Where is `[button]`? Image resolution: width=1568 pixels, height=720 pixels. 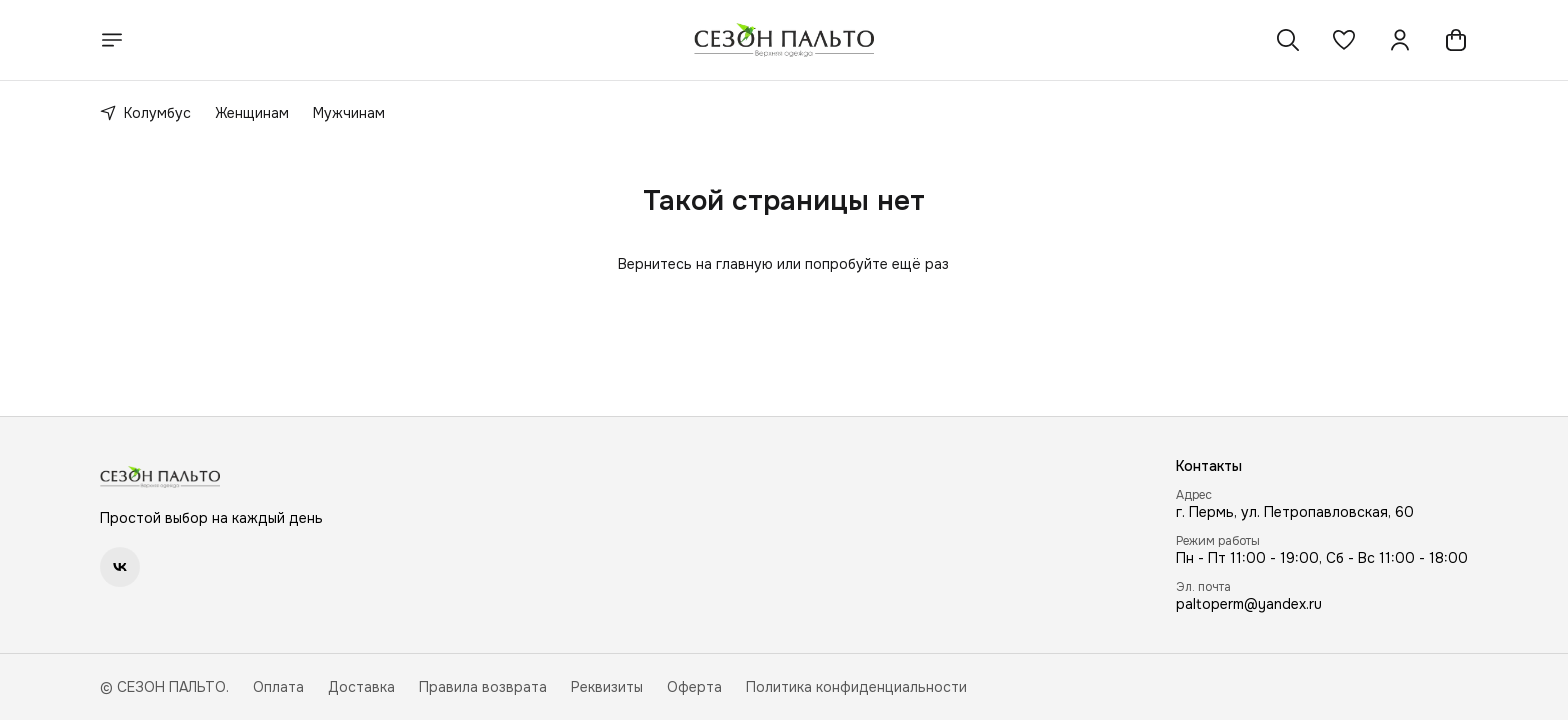
[button] is located at coordinates (1344, 40).